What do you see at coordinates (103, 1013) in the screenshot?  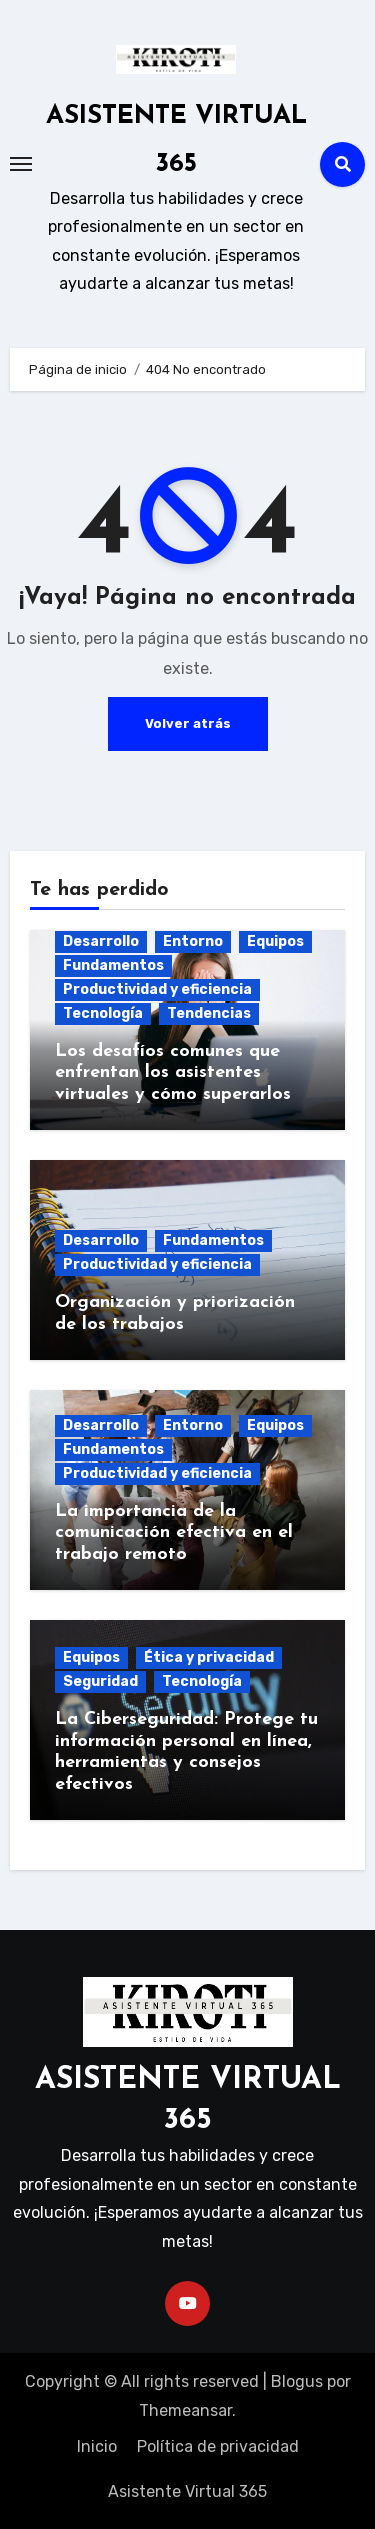 I see `Tecnología` at bounding box center [103, 1013].